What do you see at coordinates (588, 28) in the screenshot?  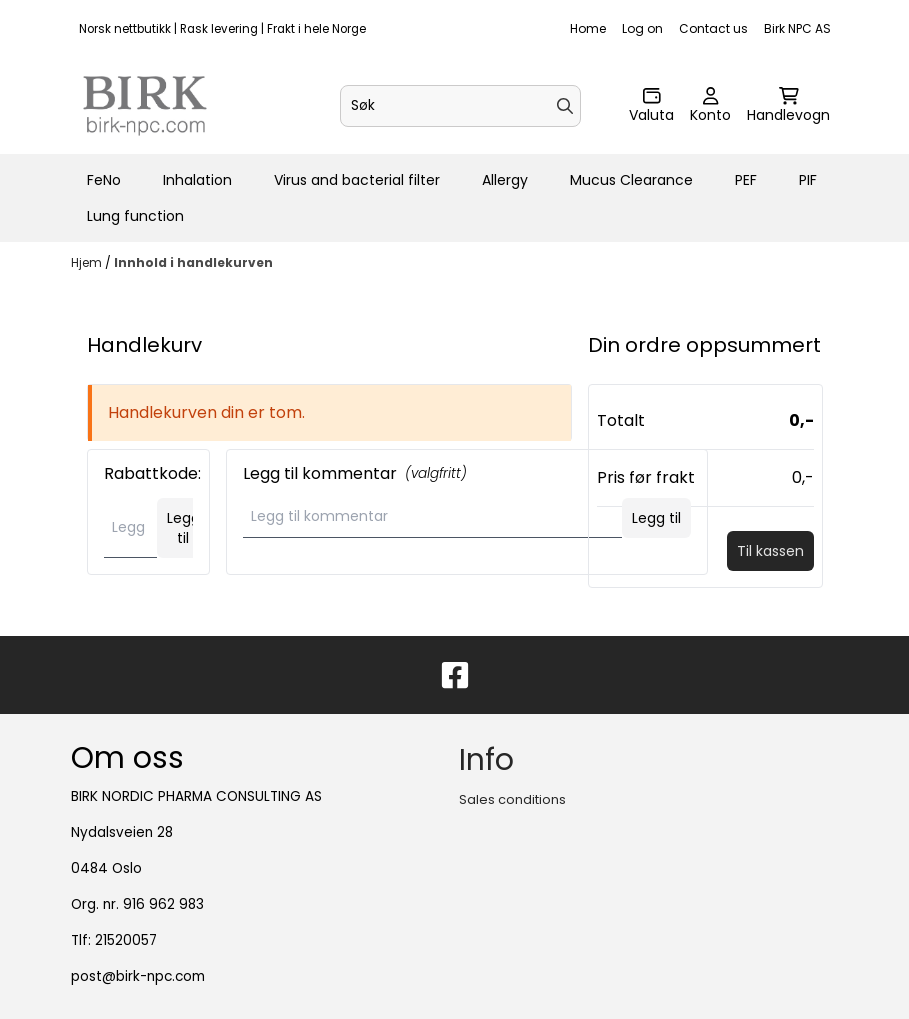 I see `Home` at bounding box center [588, 28].